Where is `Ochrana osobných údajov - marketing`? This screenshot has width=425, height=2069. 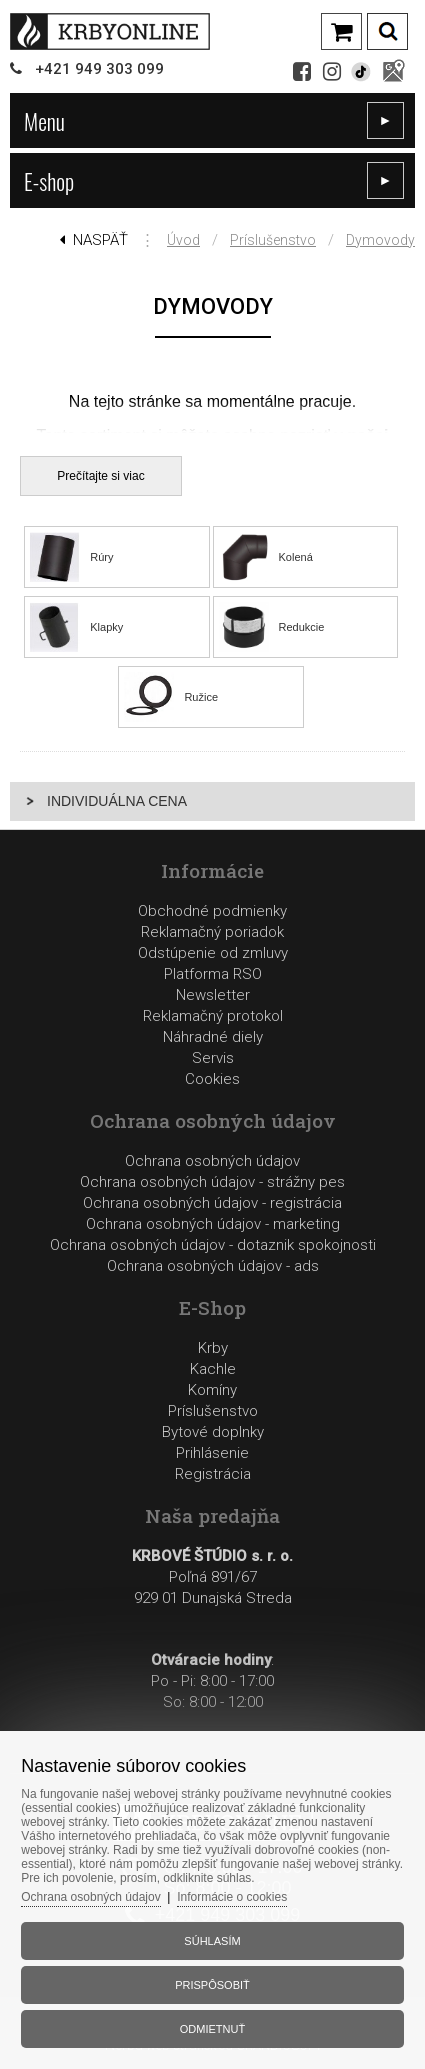 Ochrana osobných údajov - marketing is located at coordinates (213, 1224).